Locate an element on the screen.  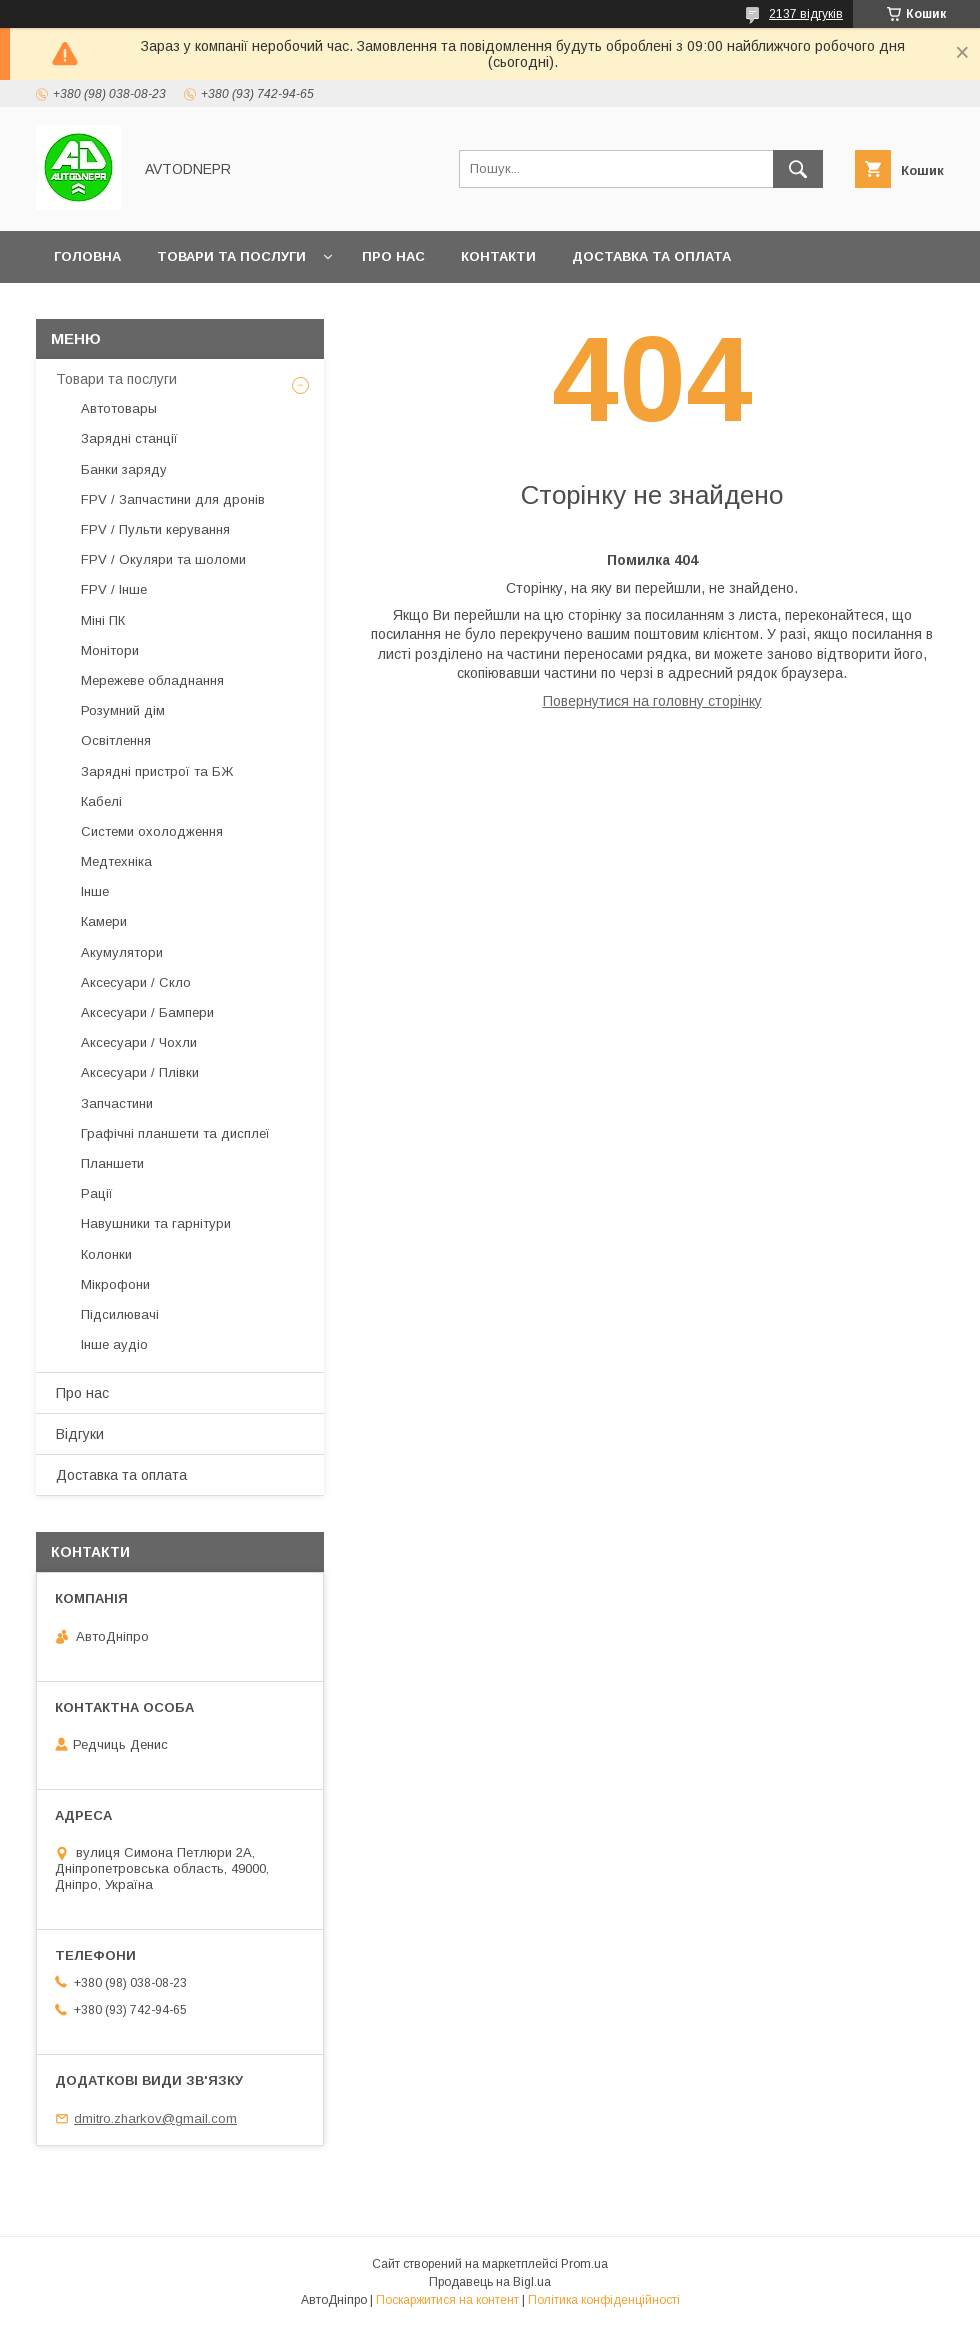
Графічні планшети та дисплеї is located at coordinates (175, 1133).